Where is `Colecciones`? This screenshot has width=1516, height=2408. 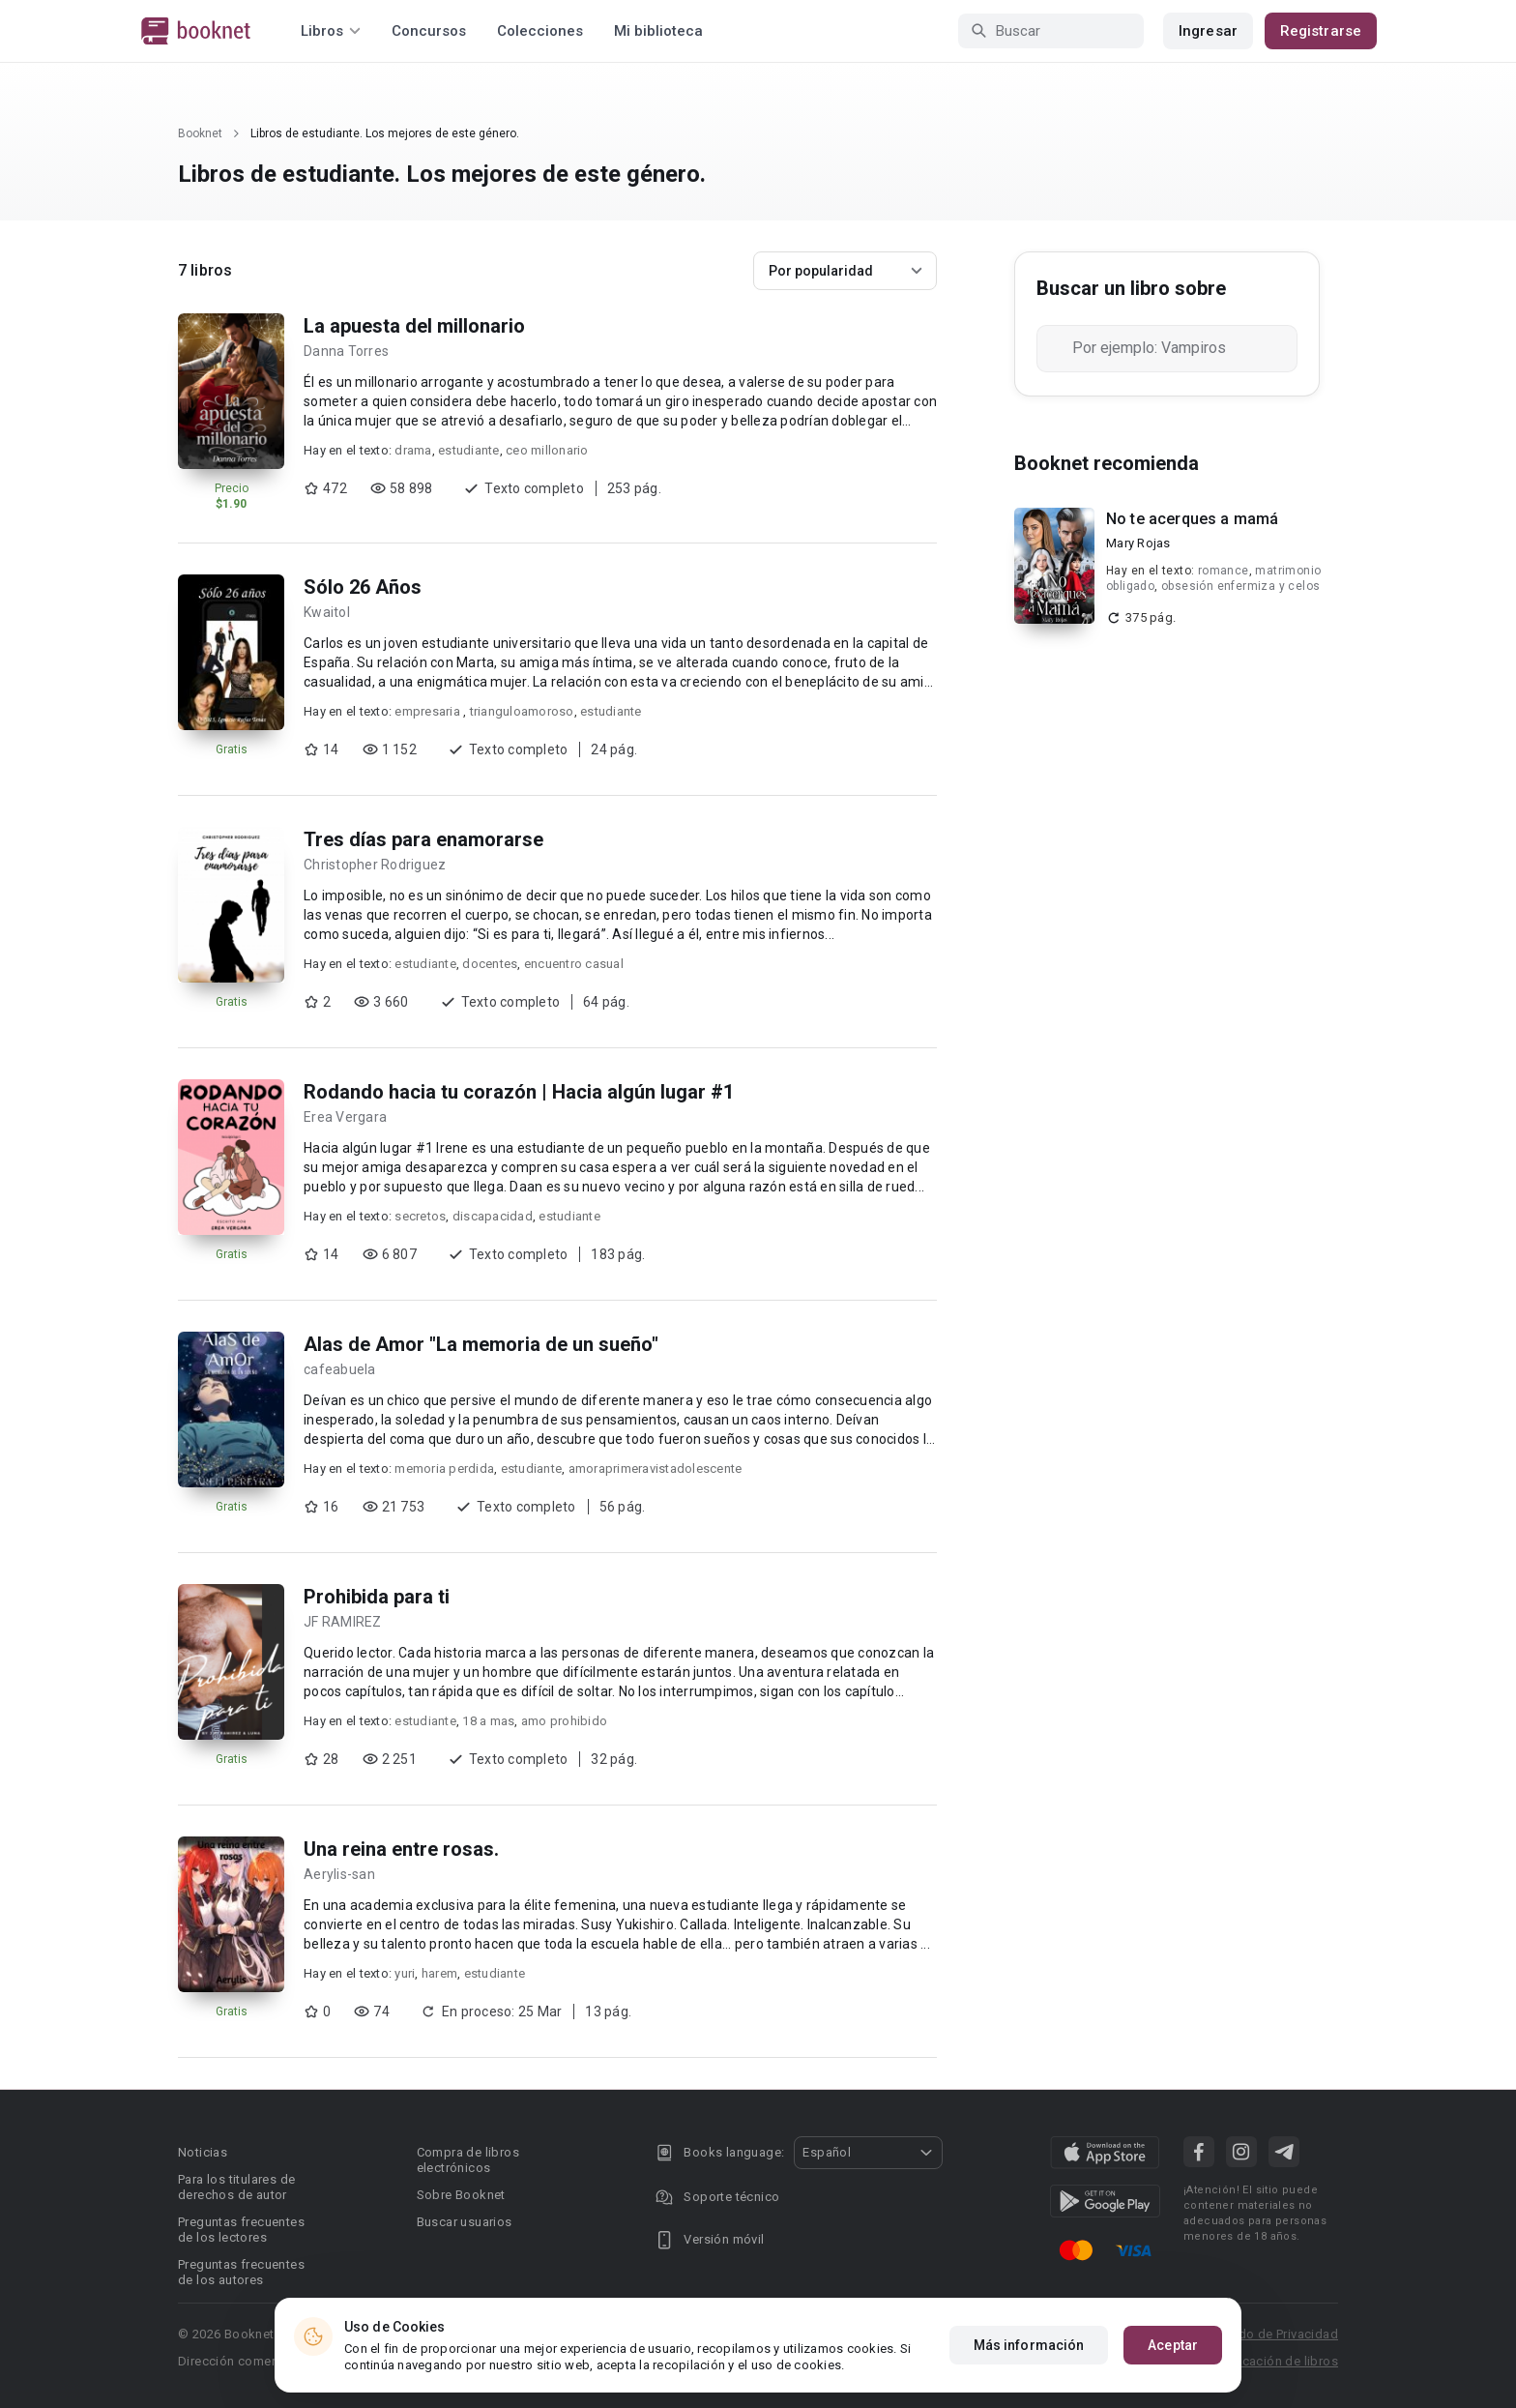 Colecciones is located at coordinates (540, 31).